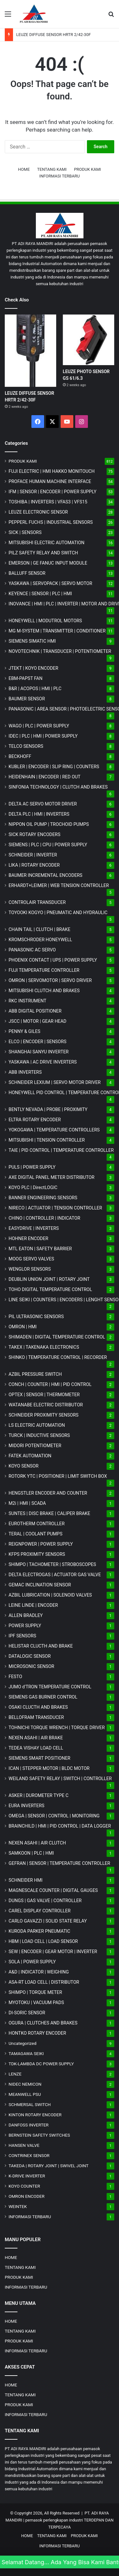  Describe the element at coordinates (38, 512) in the screenshot. I see `LEUZE ELECTRONIC SENSOR` at that location.